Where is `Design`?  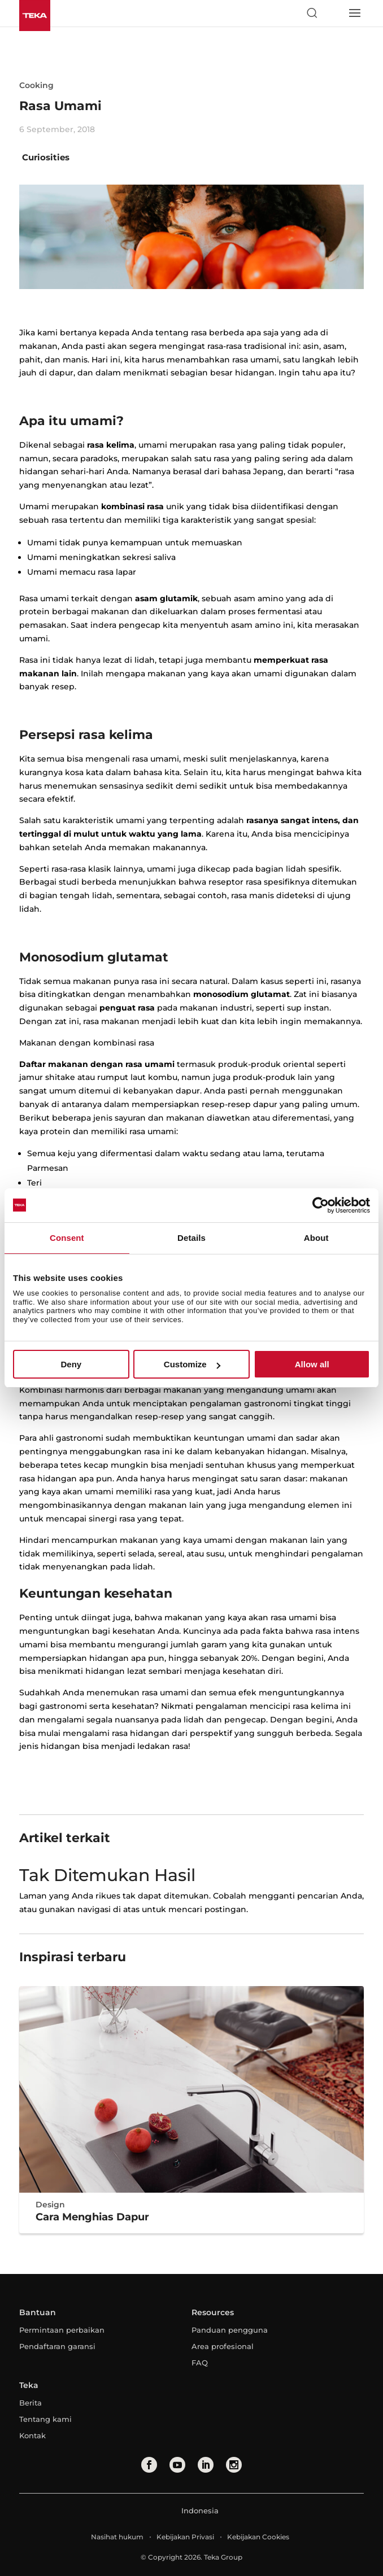
Design is located at coordinates (50, 2204).